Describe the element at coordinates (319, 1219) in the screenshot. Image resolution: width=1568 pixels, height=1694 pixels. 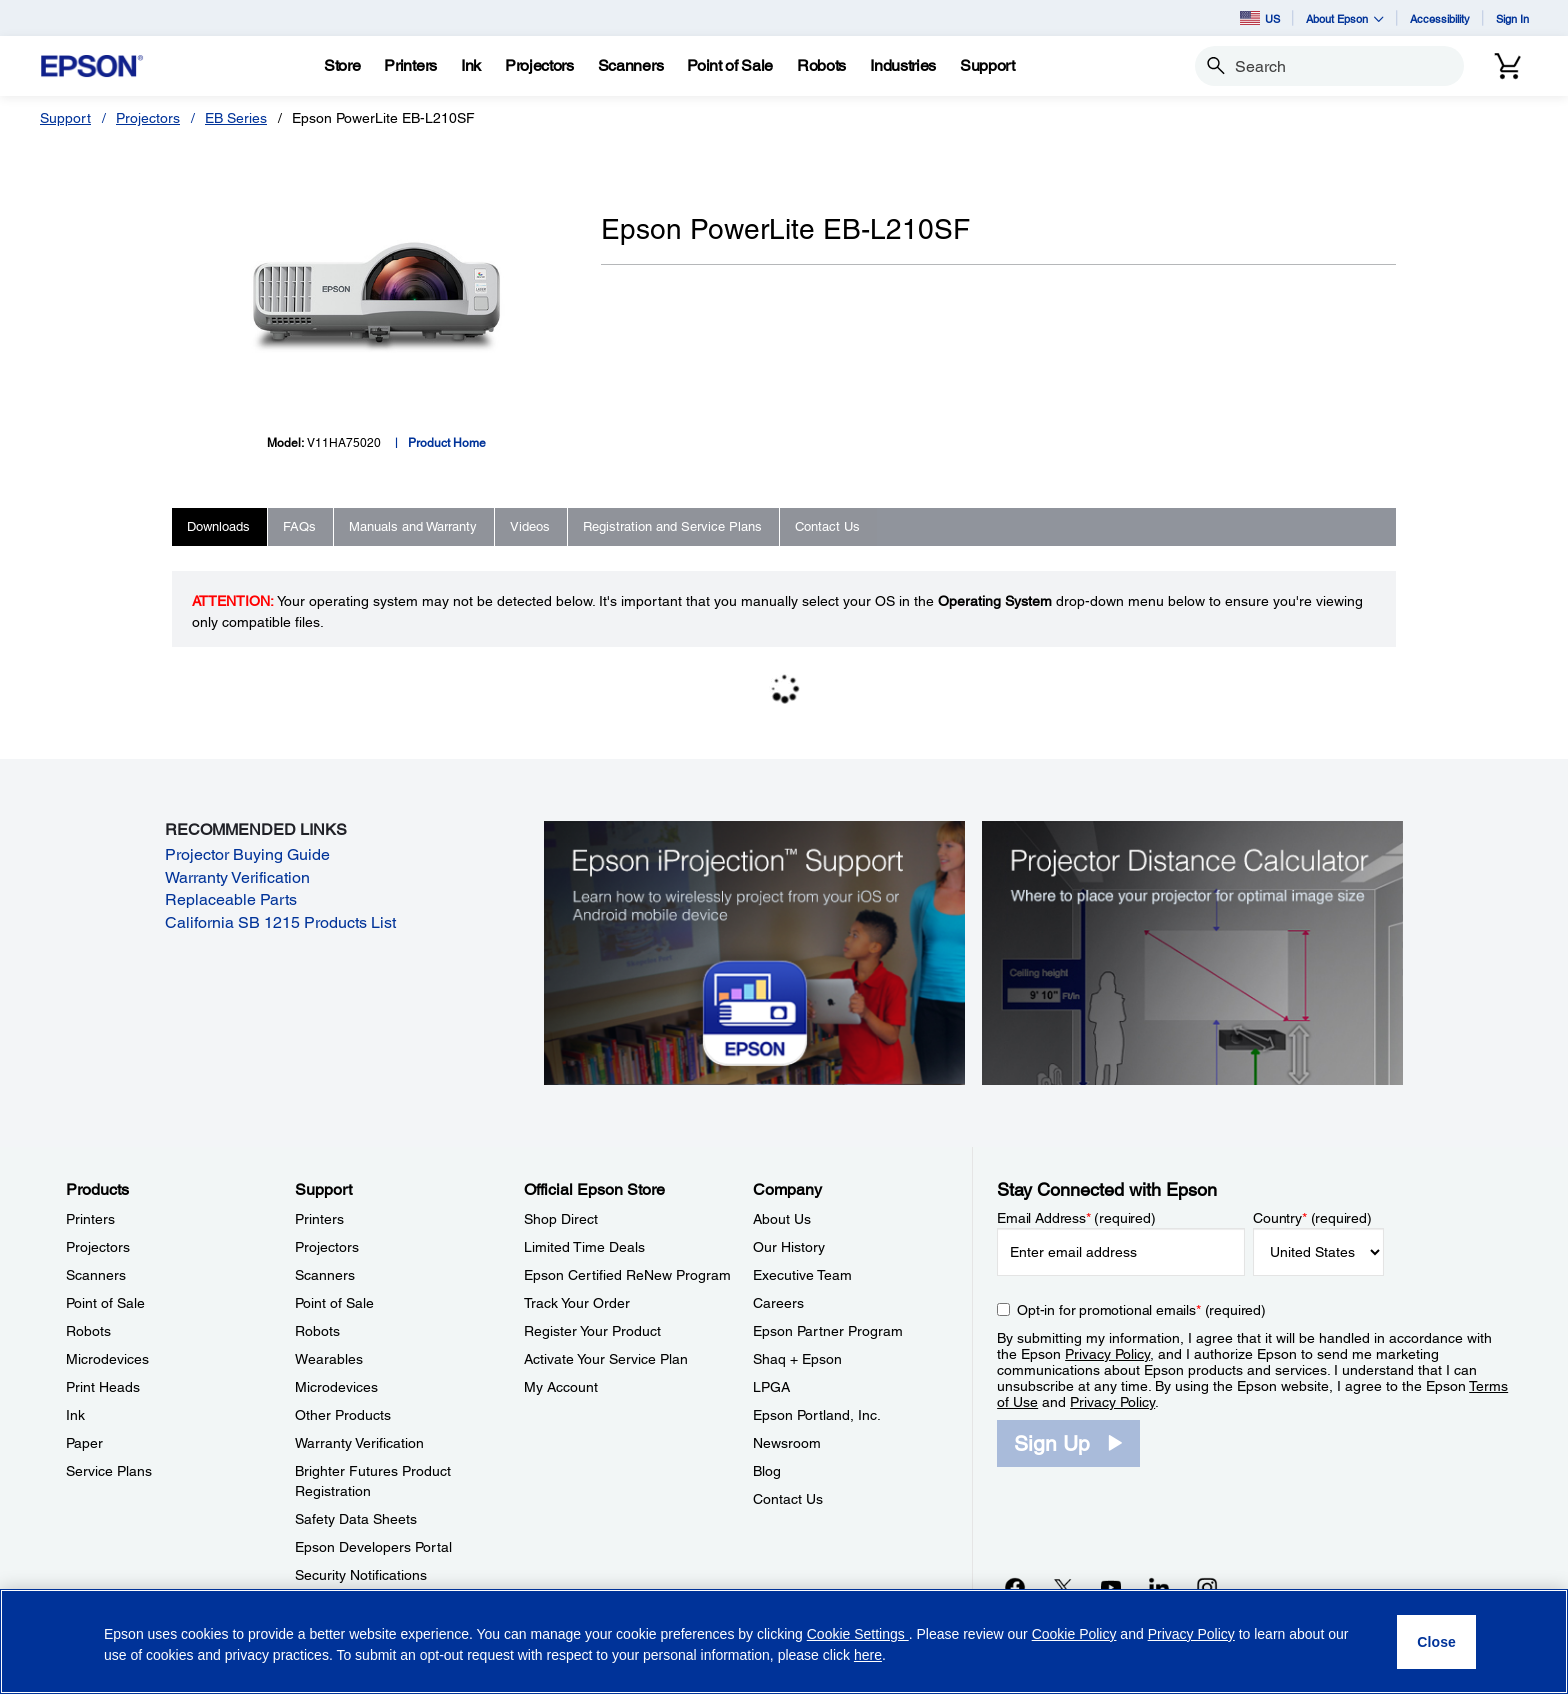
I see `Printers [SupportPrinters]` at that location.